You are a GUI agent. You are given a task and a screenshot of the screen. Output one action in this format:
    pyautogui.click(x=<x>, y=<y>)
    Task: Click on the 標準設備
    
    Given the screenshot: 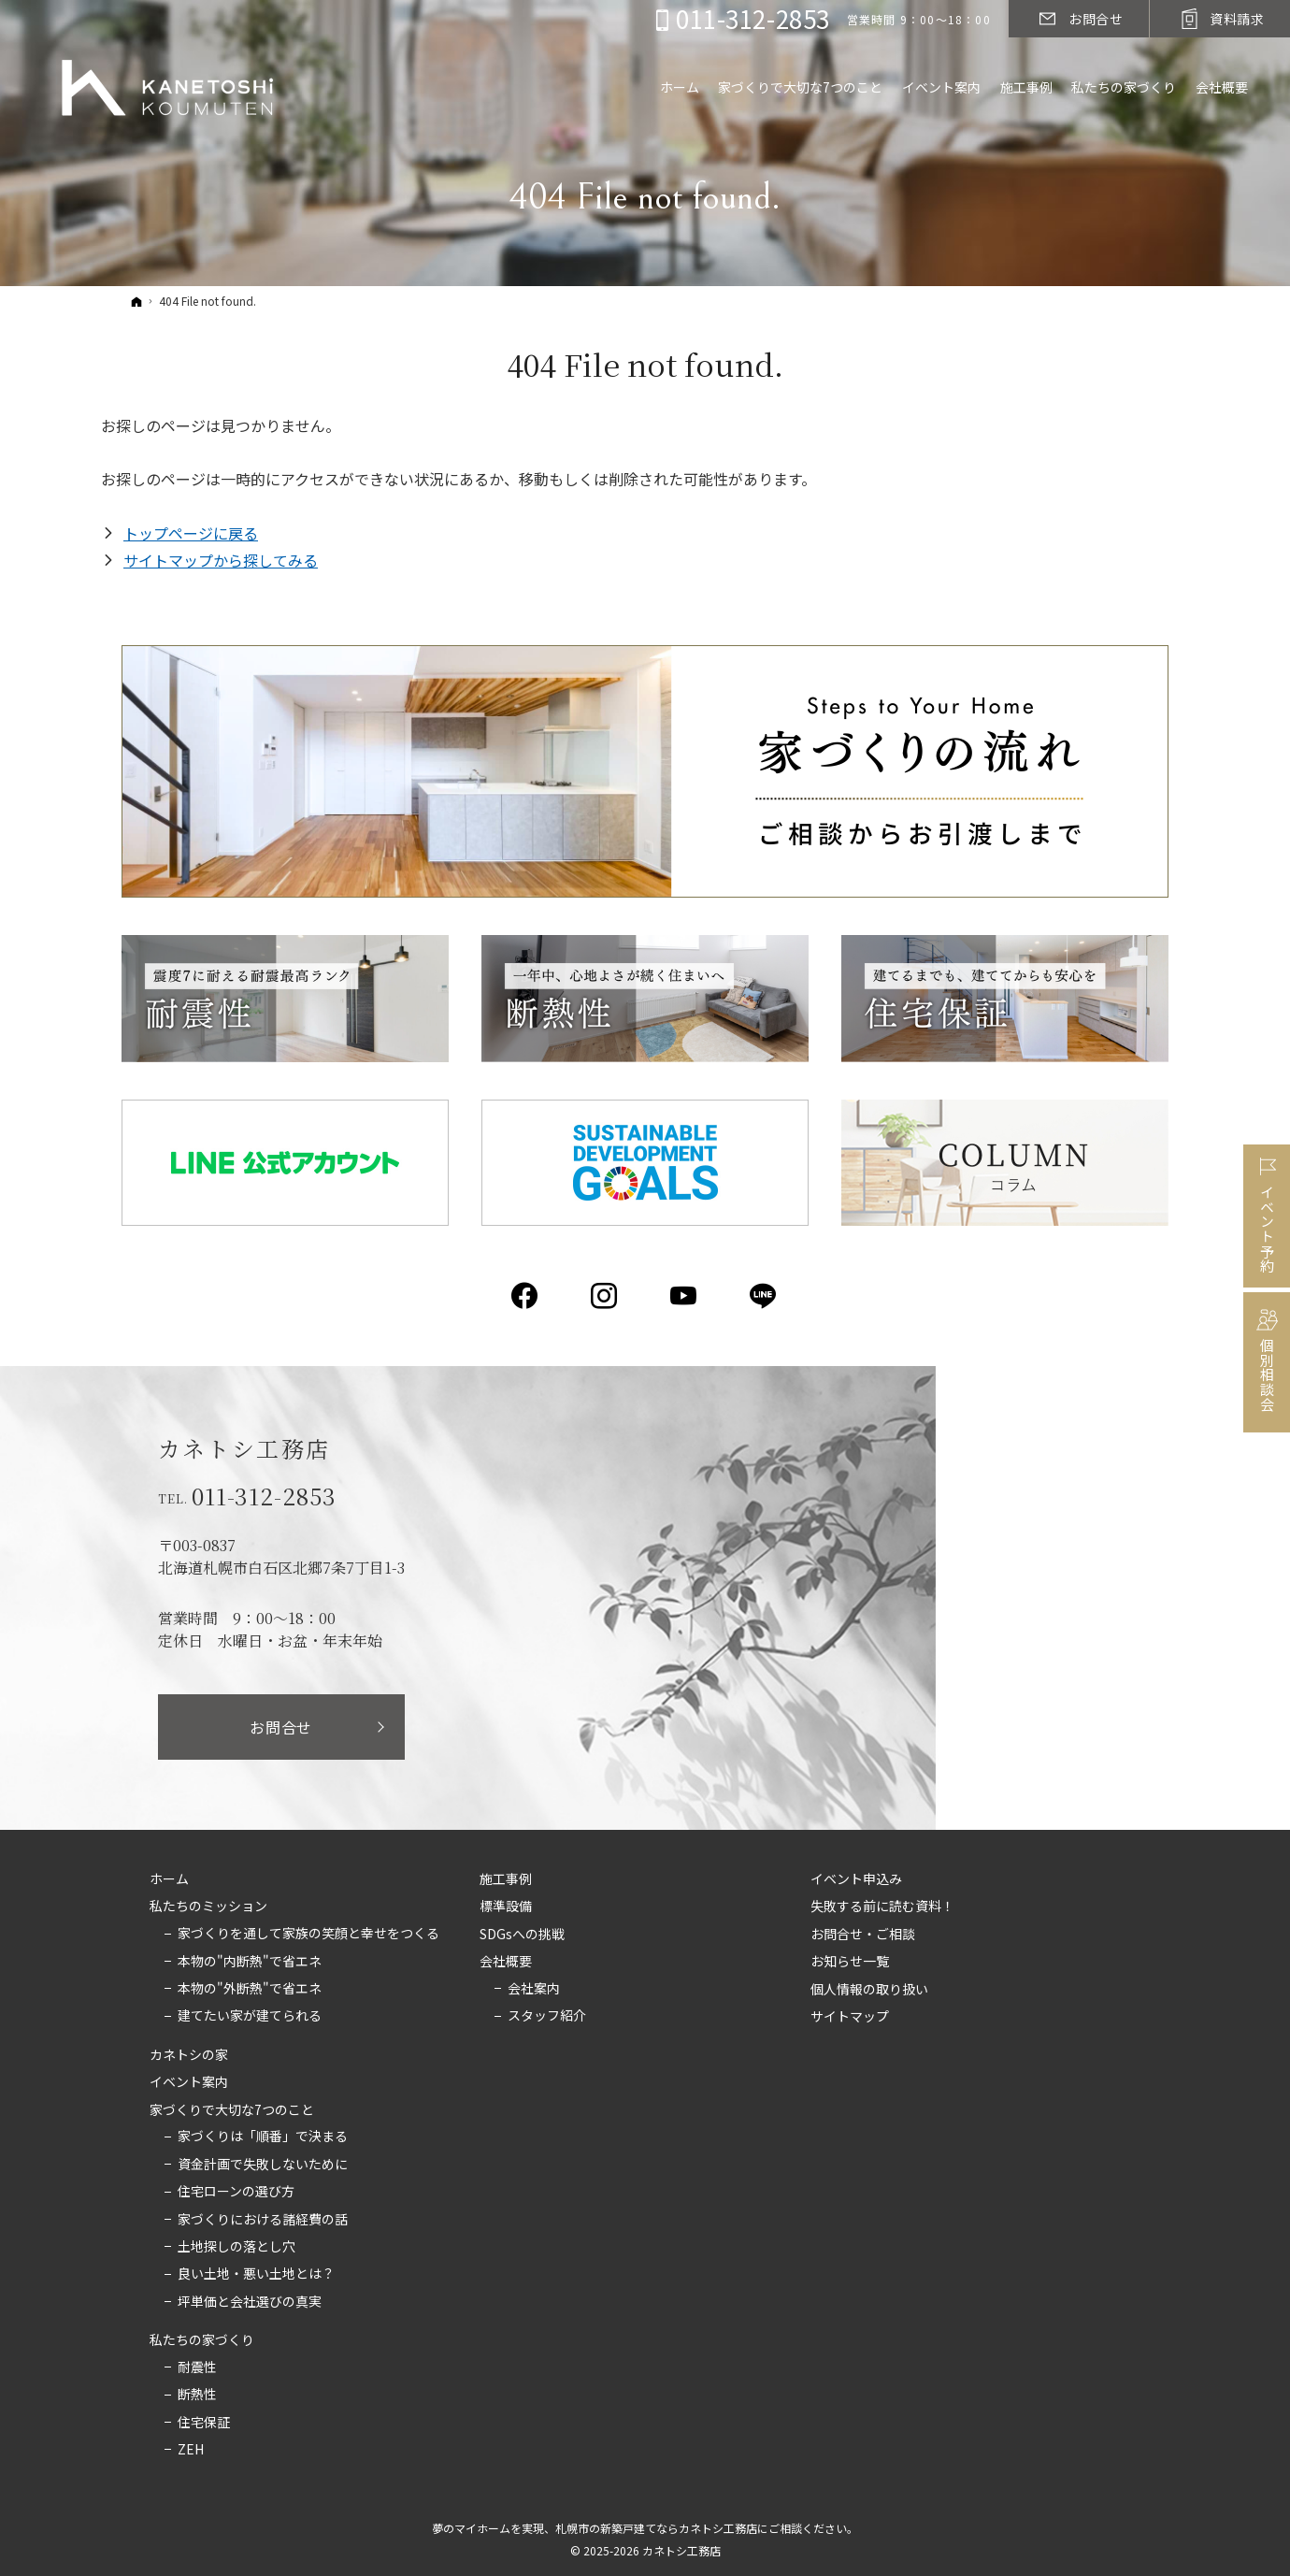 What is the action you would take?
    pyautogui.click(x=506, y=1906)
    